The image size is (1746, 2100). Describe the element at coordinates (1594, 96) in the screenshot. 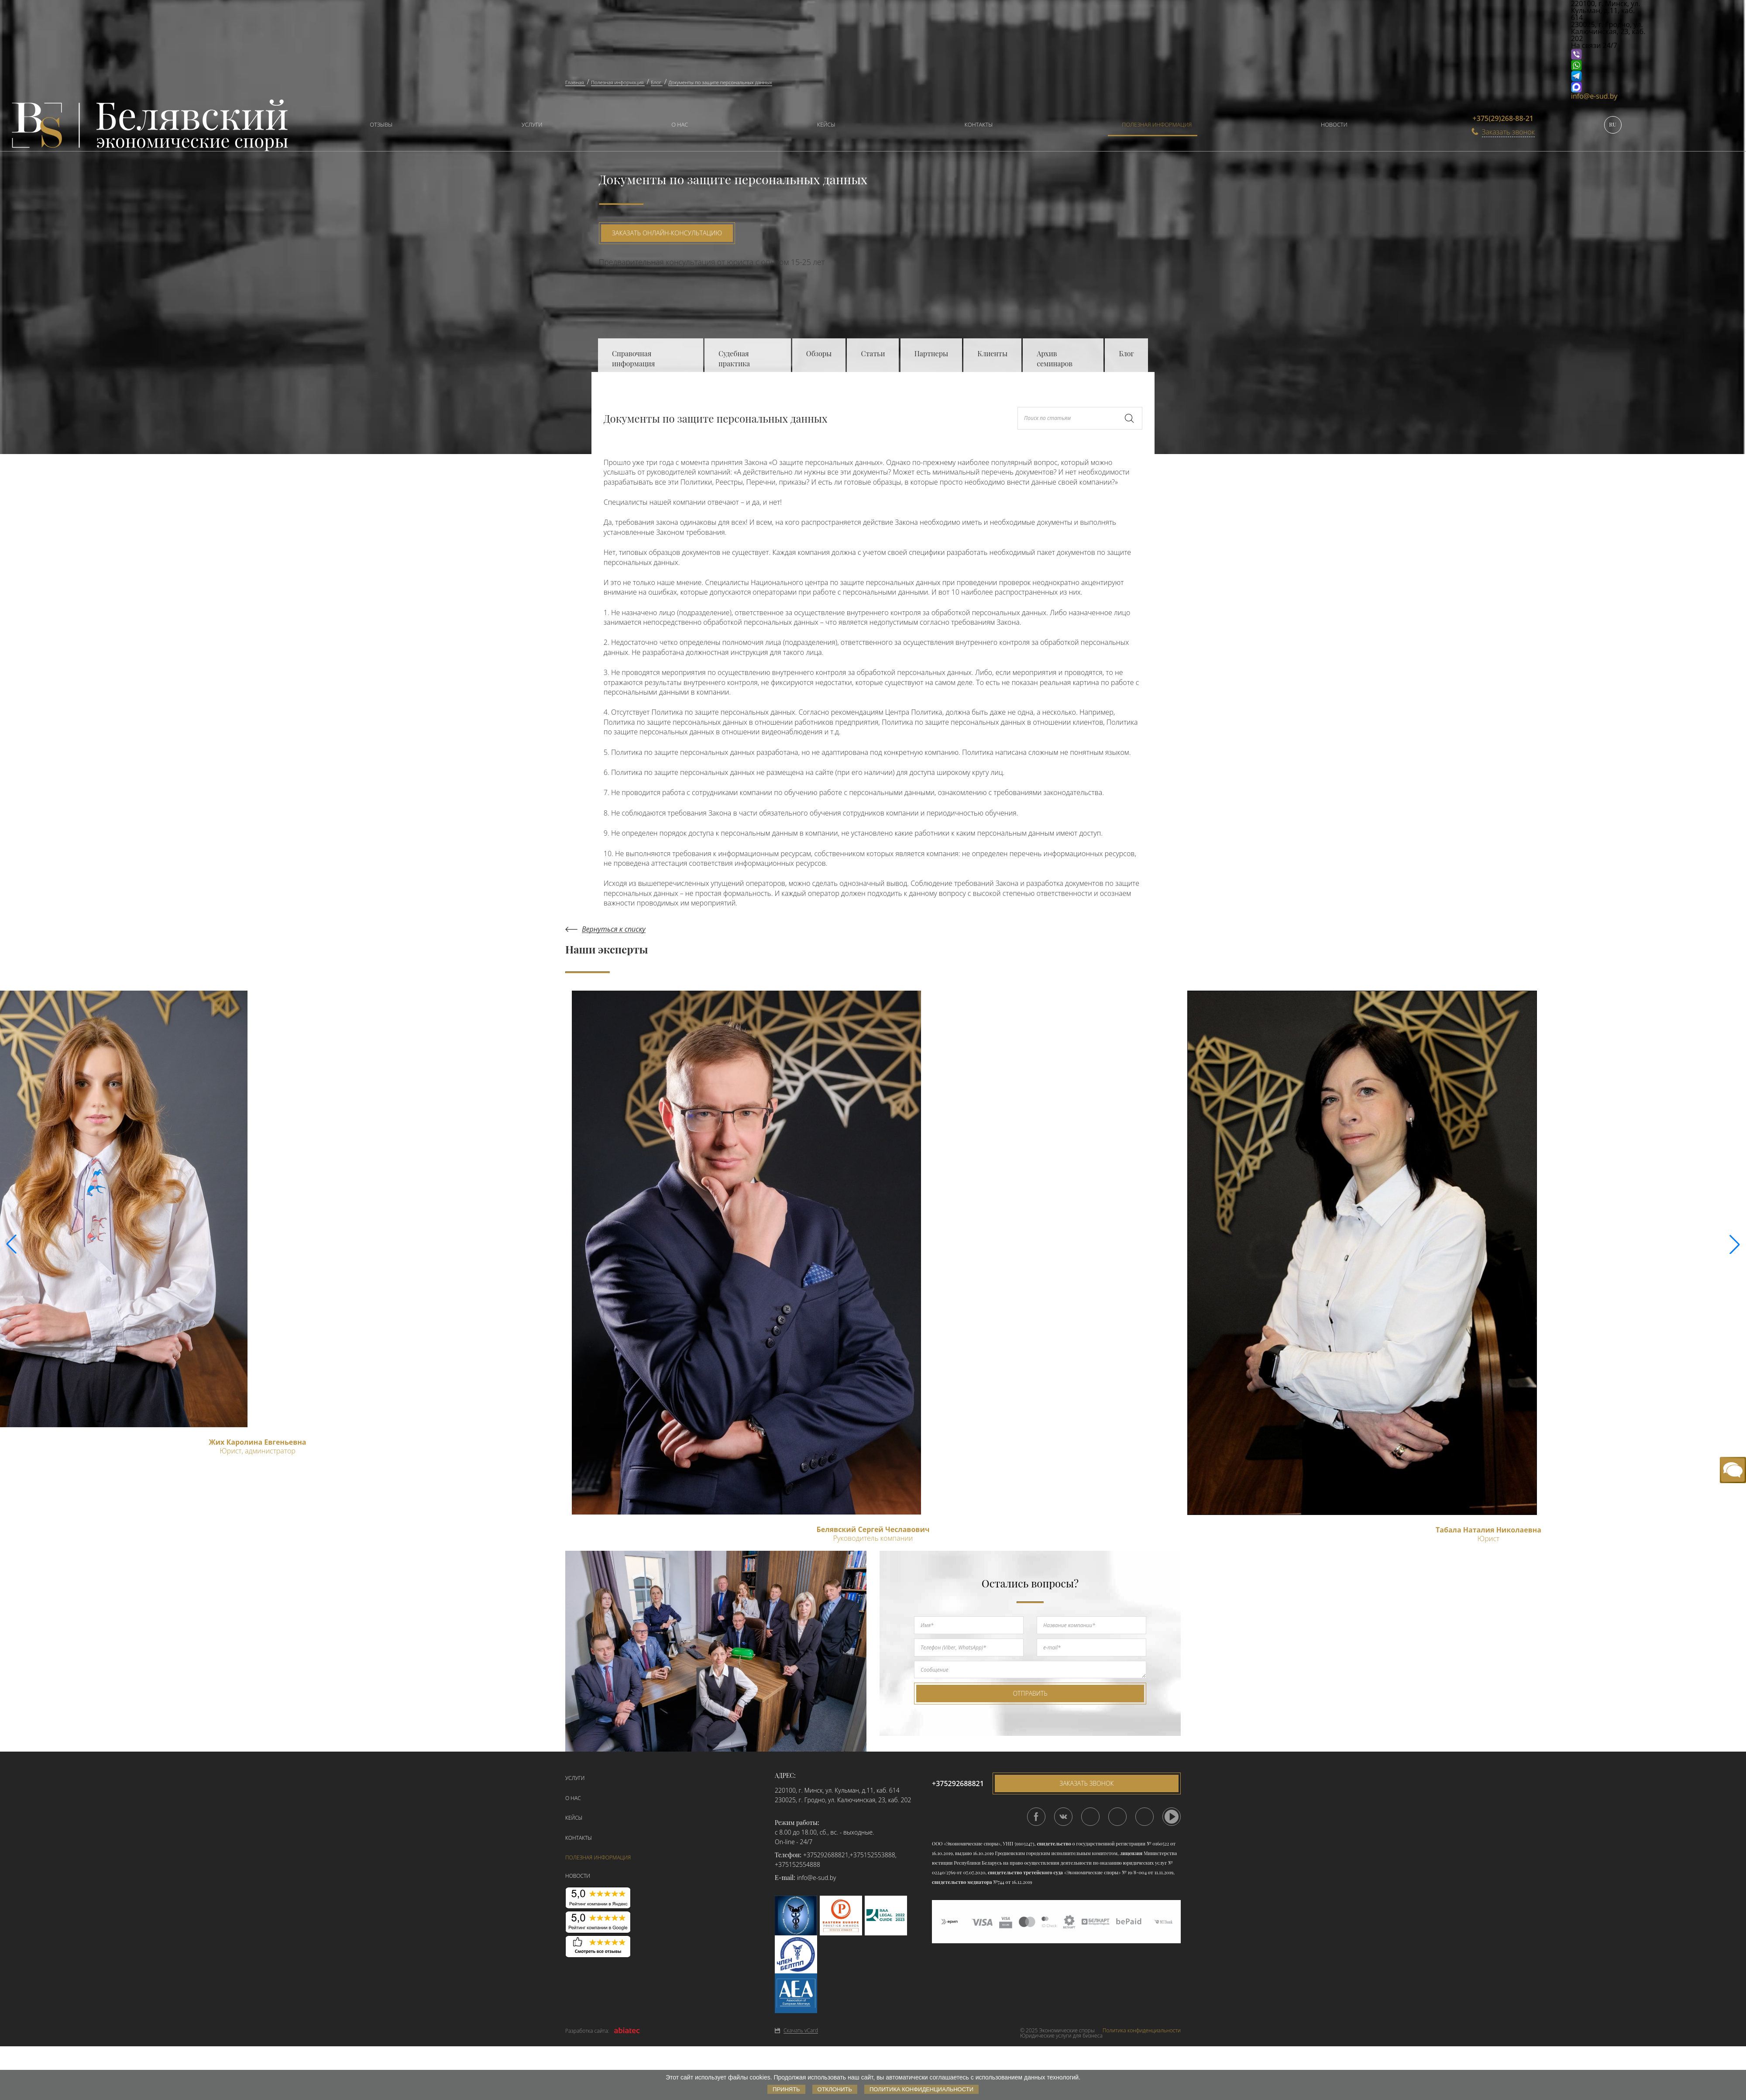

I see `info@e-sud.by` at that location.